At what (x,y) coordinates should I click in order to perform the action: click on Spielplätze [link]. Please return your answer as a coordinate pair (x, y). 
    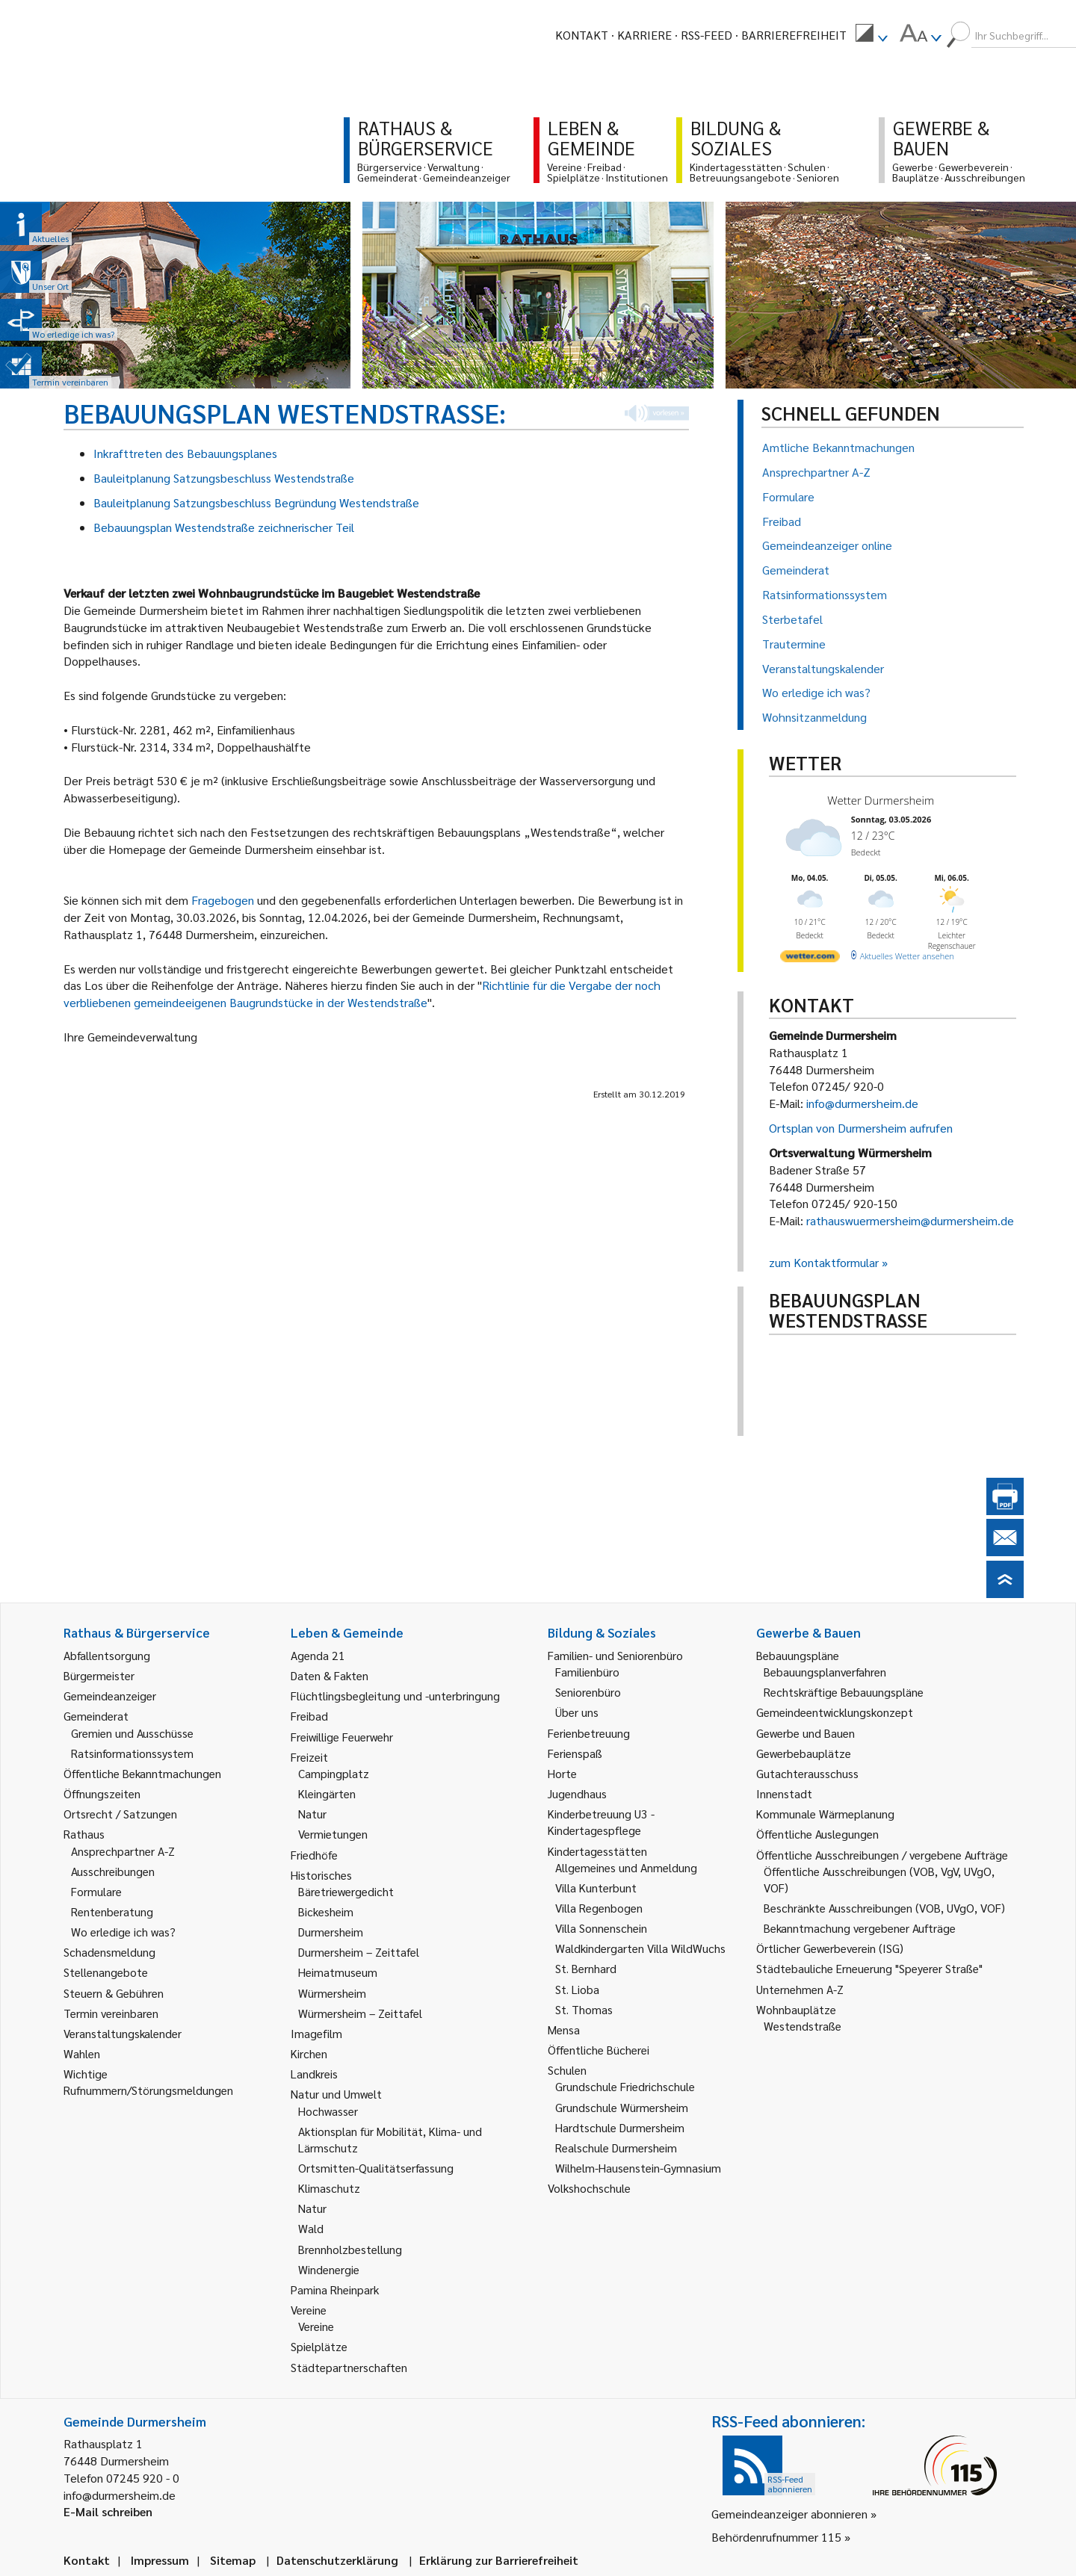
    Looking at the image, I should click on (319, 2346).